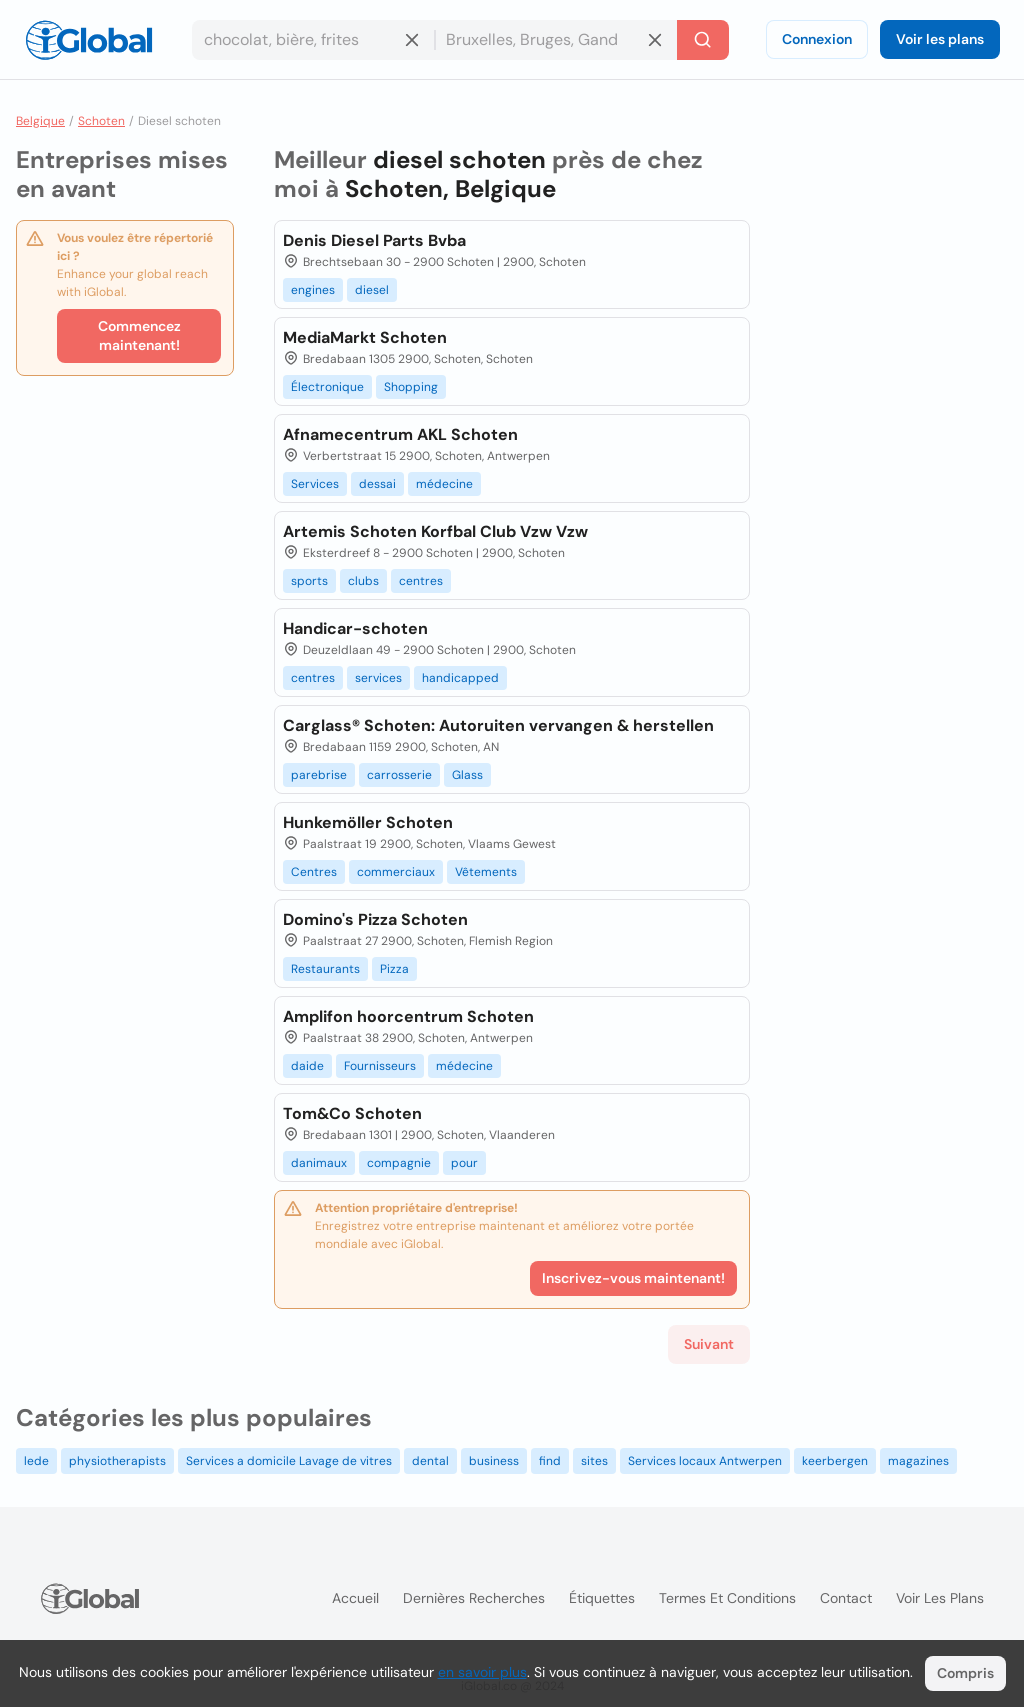 The width and height of the screenshot is (1024, 1707). What do you see at coordinates (467, 775) in the screenshot?
I see `Glass` at bounding box center [467, 775].